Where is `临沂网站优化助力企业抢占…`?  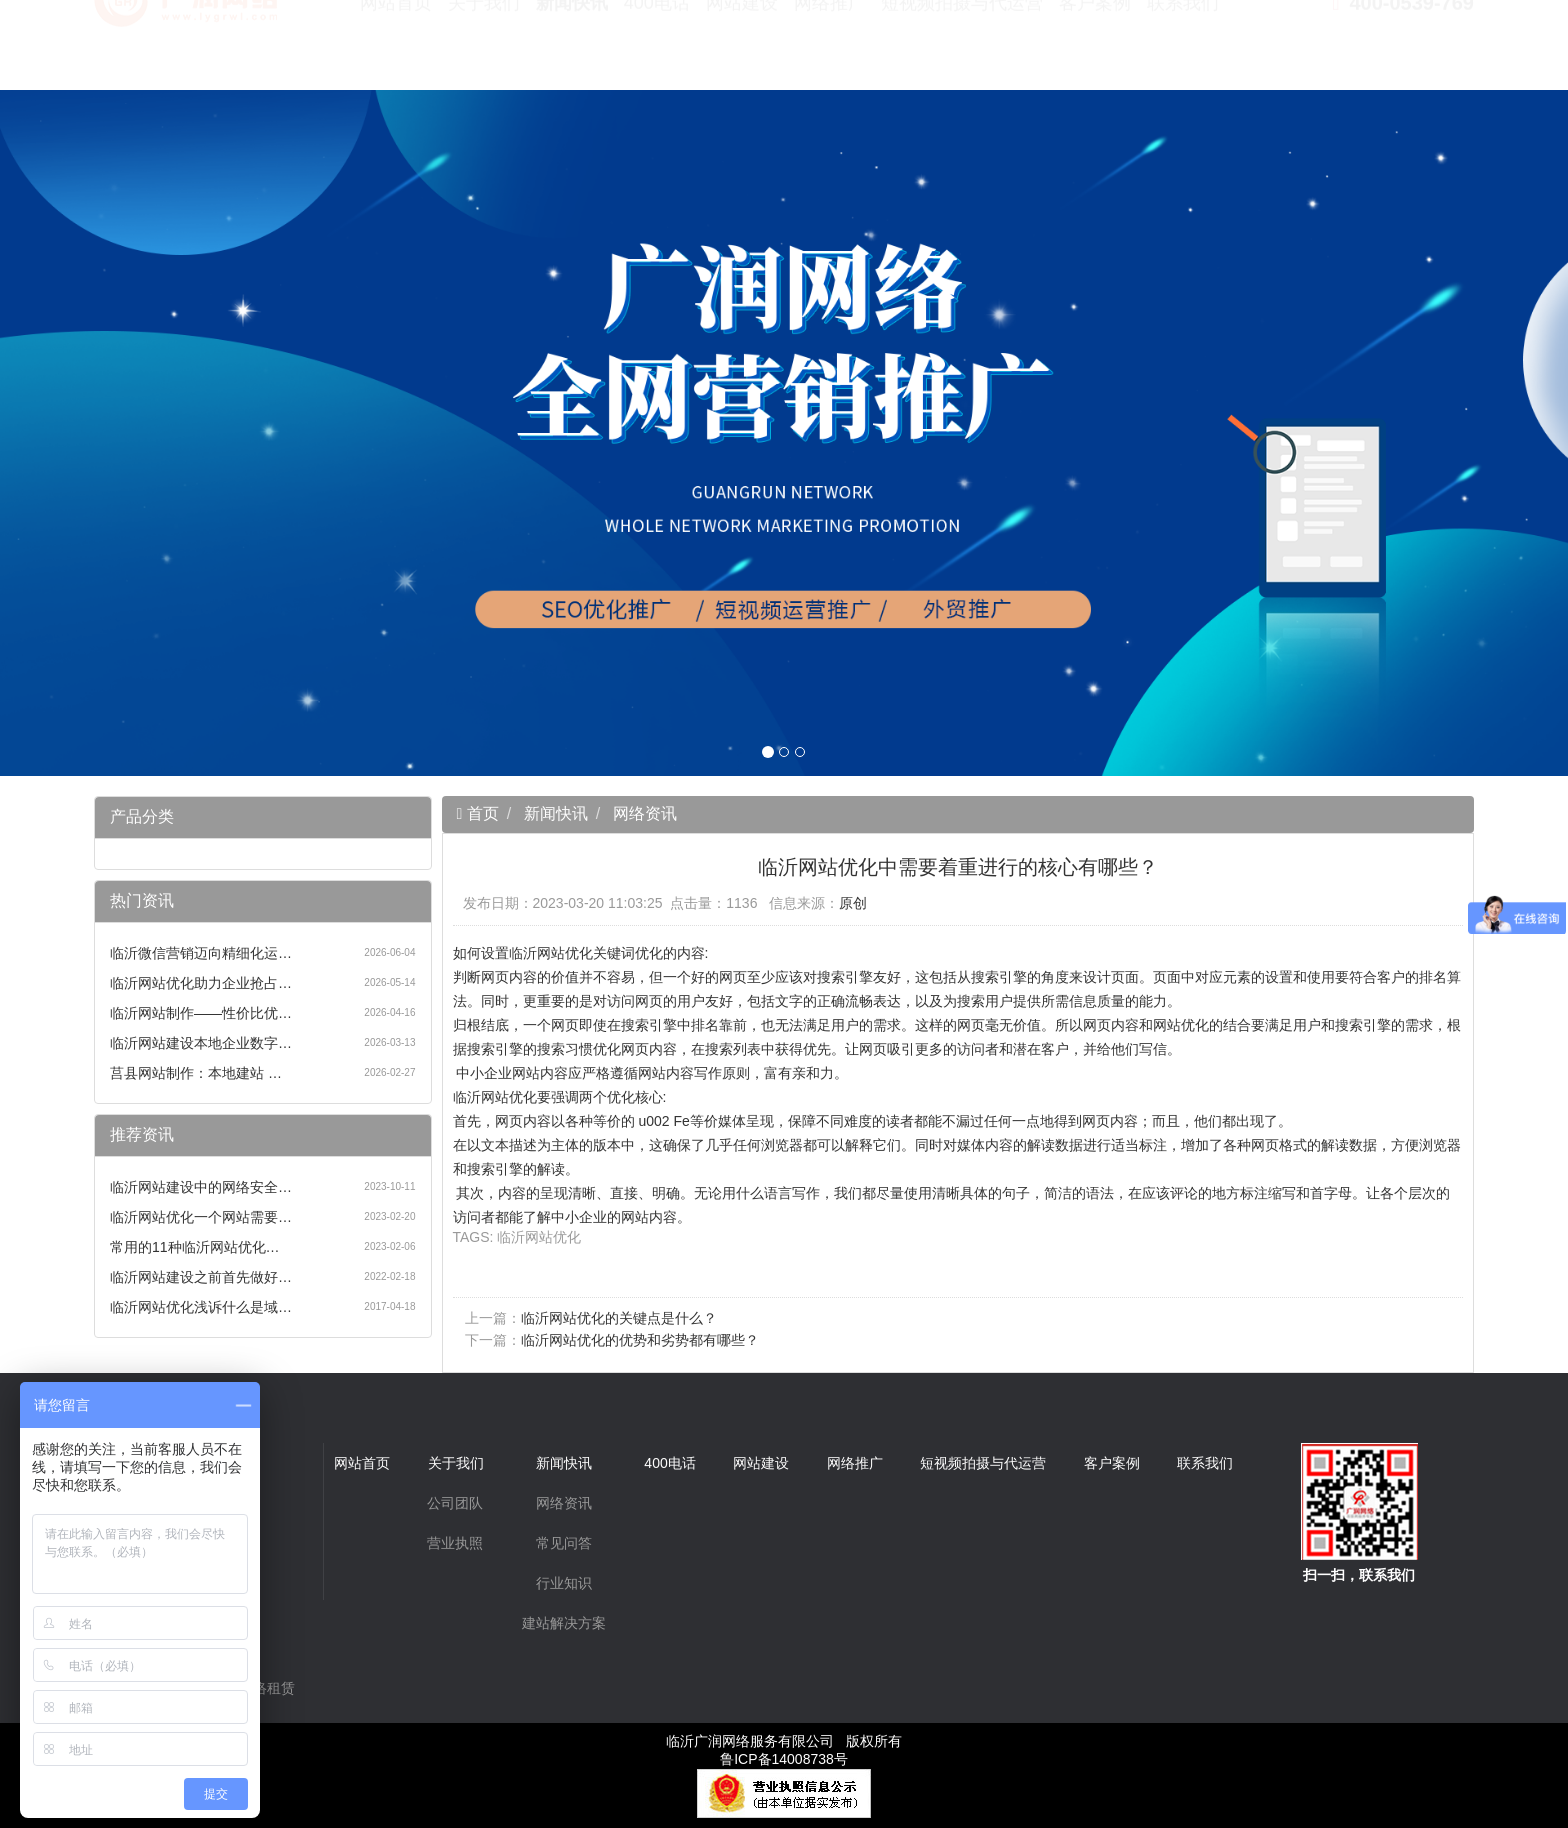
临沂网站优化助力企业抢占… is located at coordinates (201, 983).